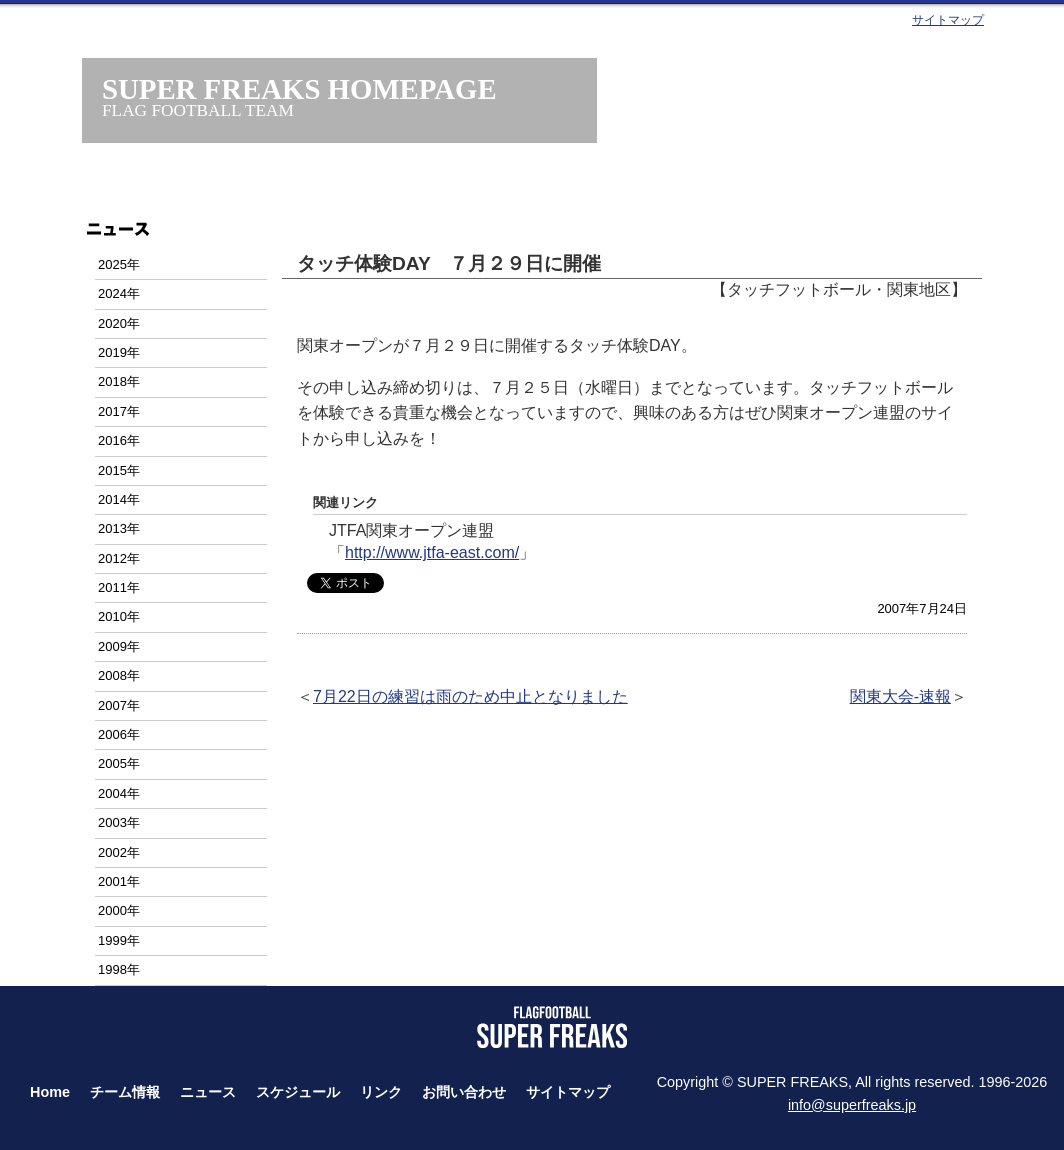 The width and height of the screenshot is (1064, 1150). Describe the element at coordinates (119, 940) in the screenshot. I see `1999年` at that location.